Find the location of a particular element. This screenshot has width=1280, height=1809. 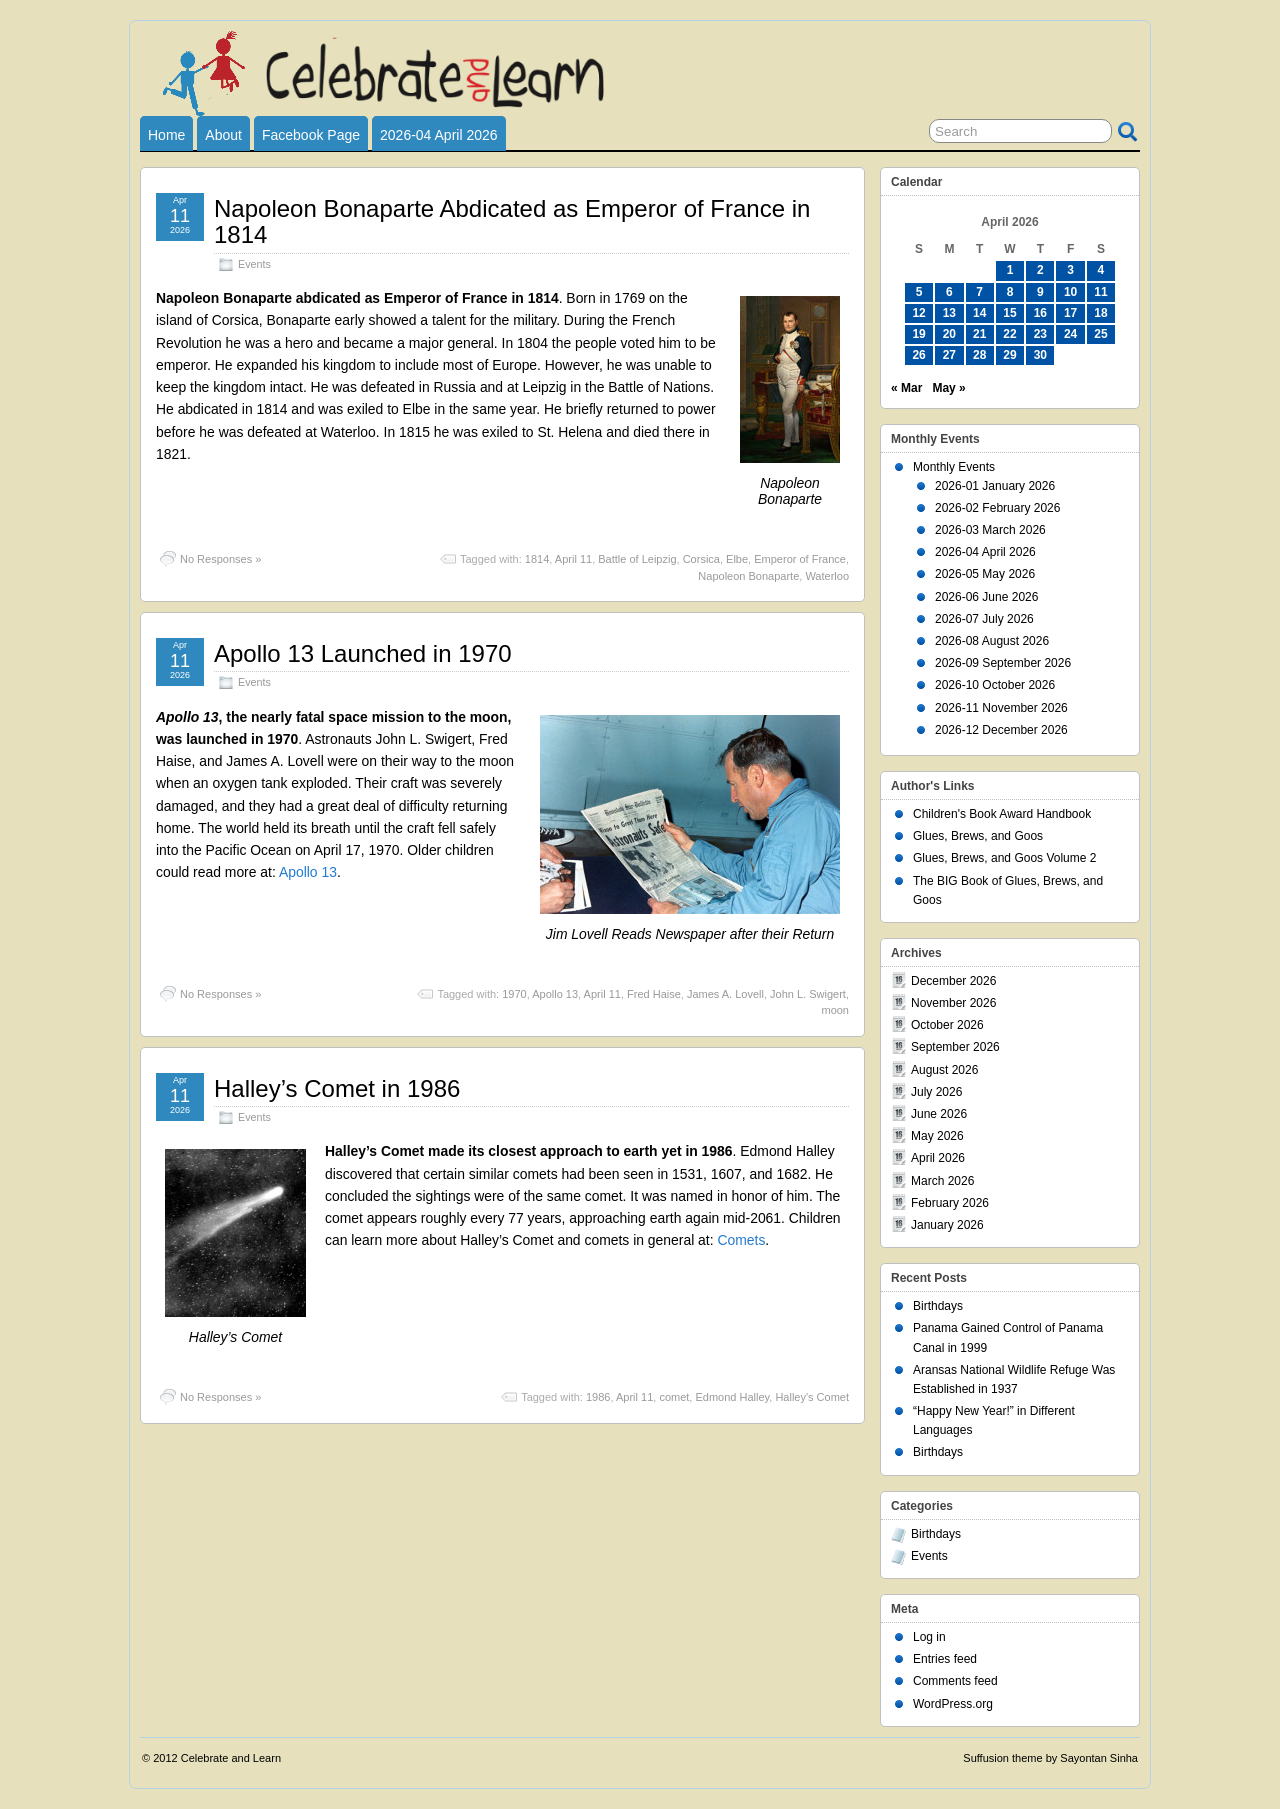

Battle of Leipzig is located at coordinates (637, 559).